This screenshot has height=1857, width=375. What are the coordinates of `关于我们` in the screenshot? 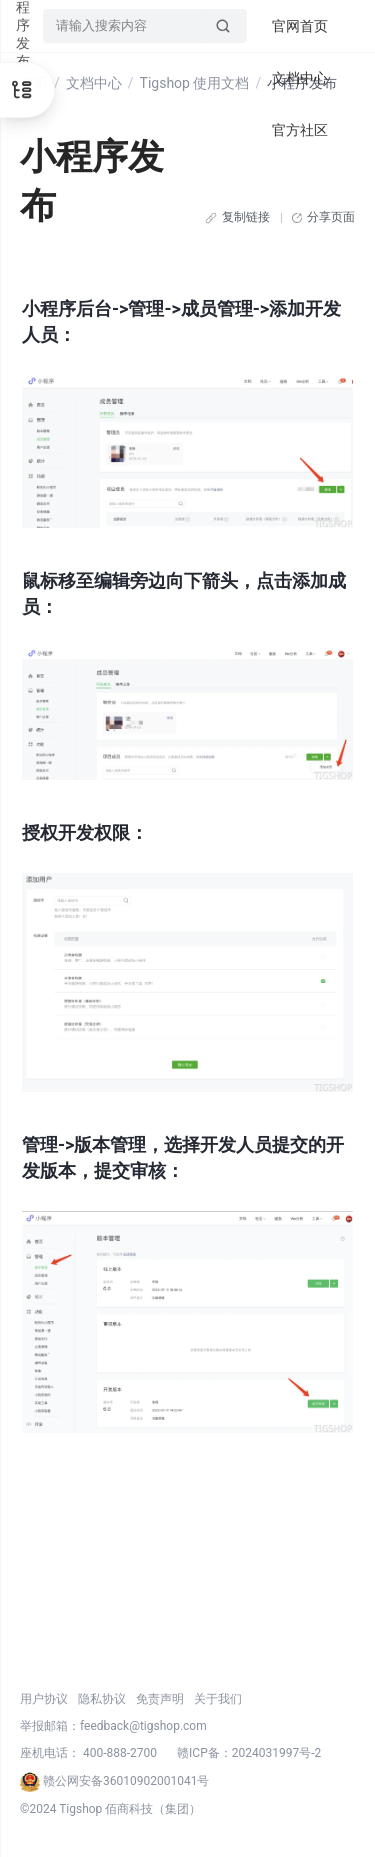 It's located at (218, 1699).